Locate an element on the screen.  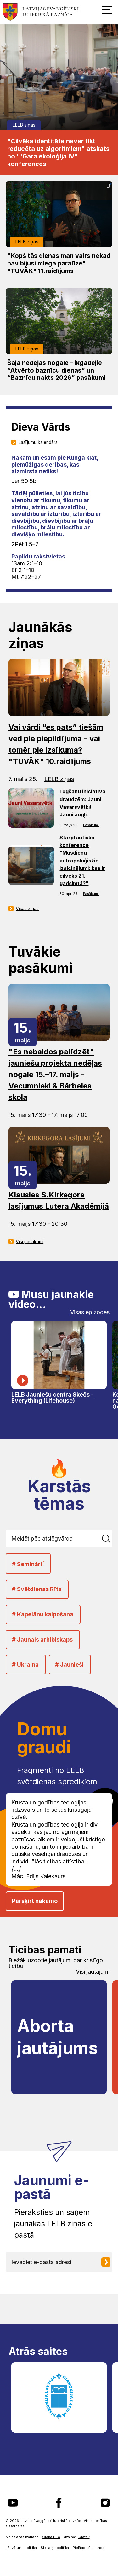
Pielāgot sīkdatnes is located at coordinates (88, 2548).